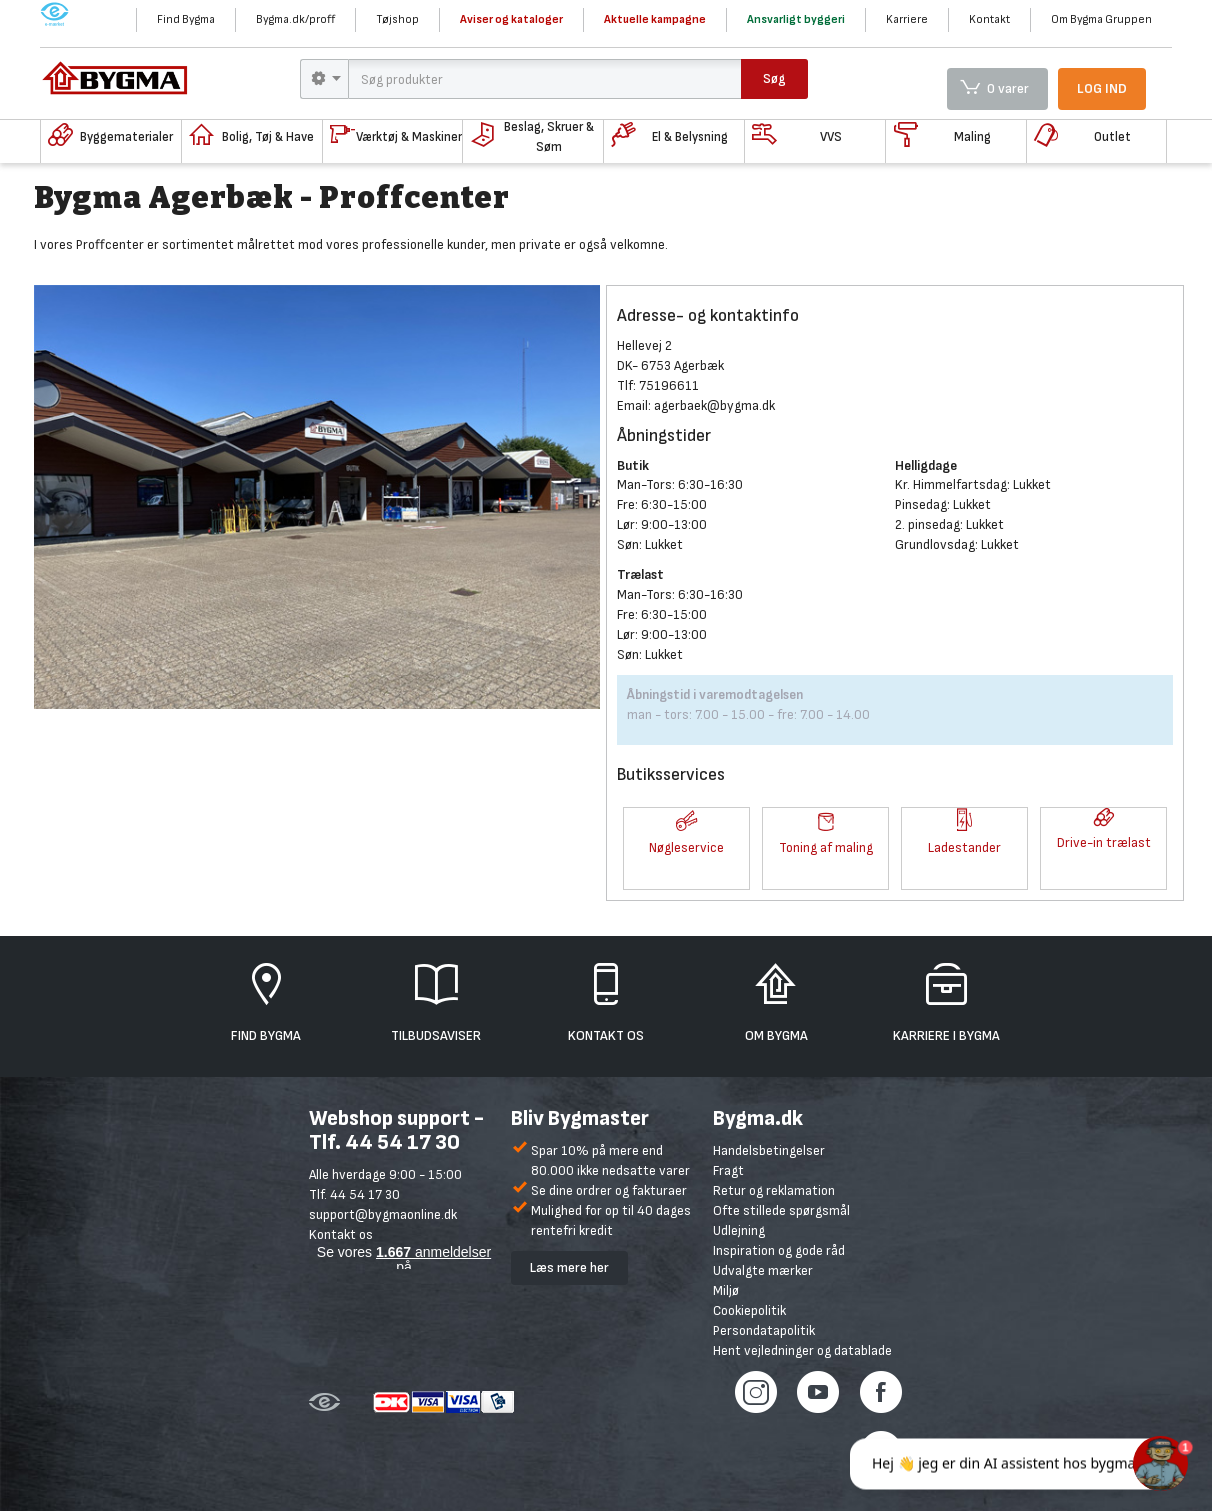 This screenshot has width=1212, height=1511. Describe the element at coordinates (397, 19) in the screenshot. I see `Tøjshop` at that location.